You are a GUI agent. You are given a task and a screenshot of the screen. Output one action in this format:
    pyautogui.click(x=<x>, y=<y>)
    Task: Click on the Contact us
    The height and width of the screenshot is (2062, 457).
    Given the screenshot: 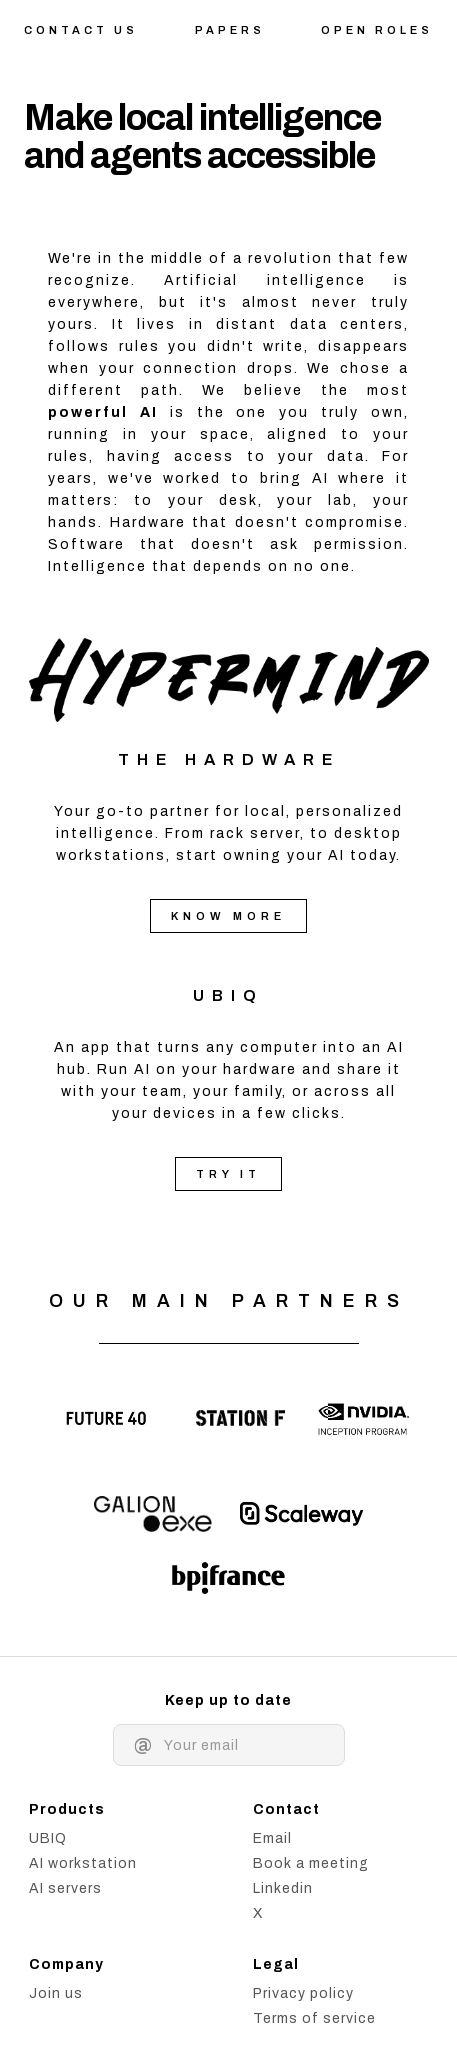 What is the action you would take?
    pyautogui.click(x=81, y=30)
    